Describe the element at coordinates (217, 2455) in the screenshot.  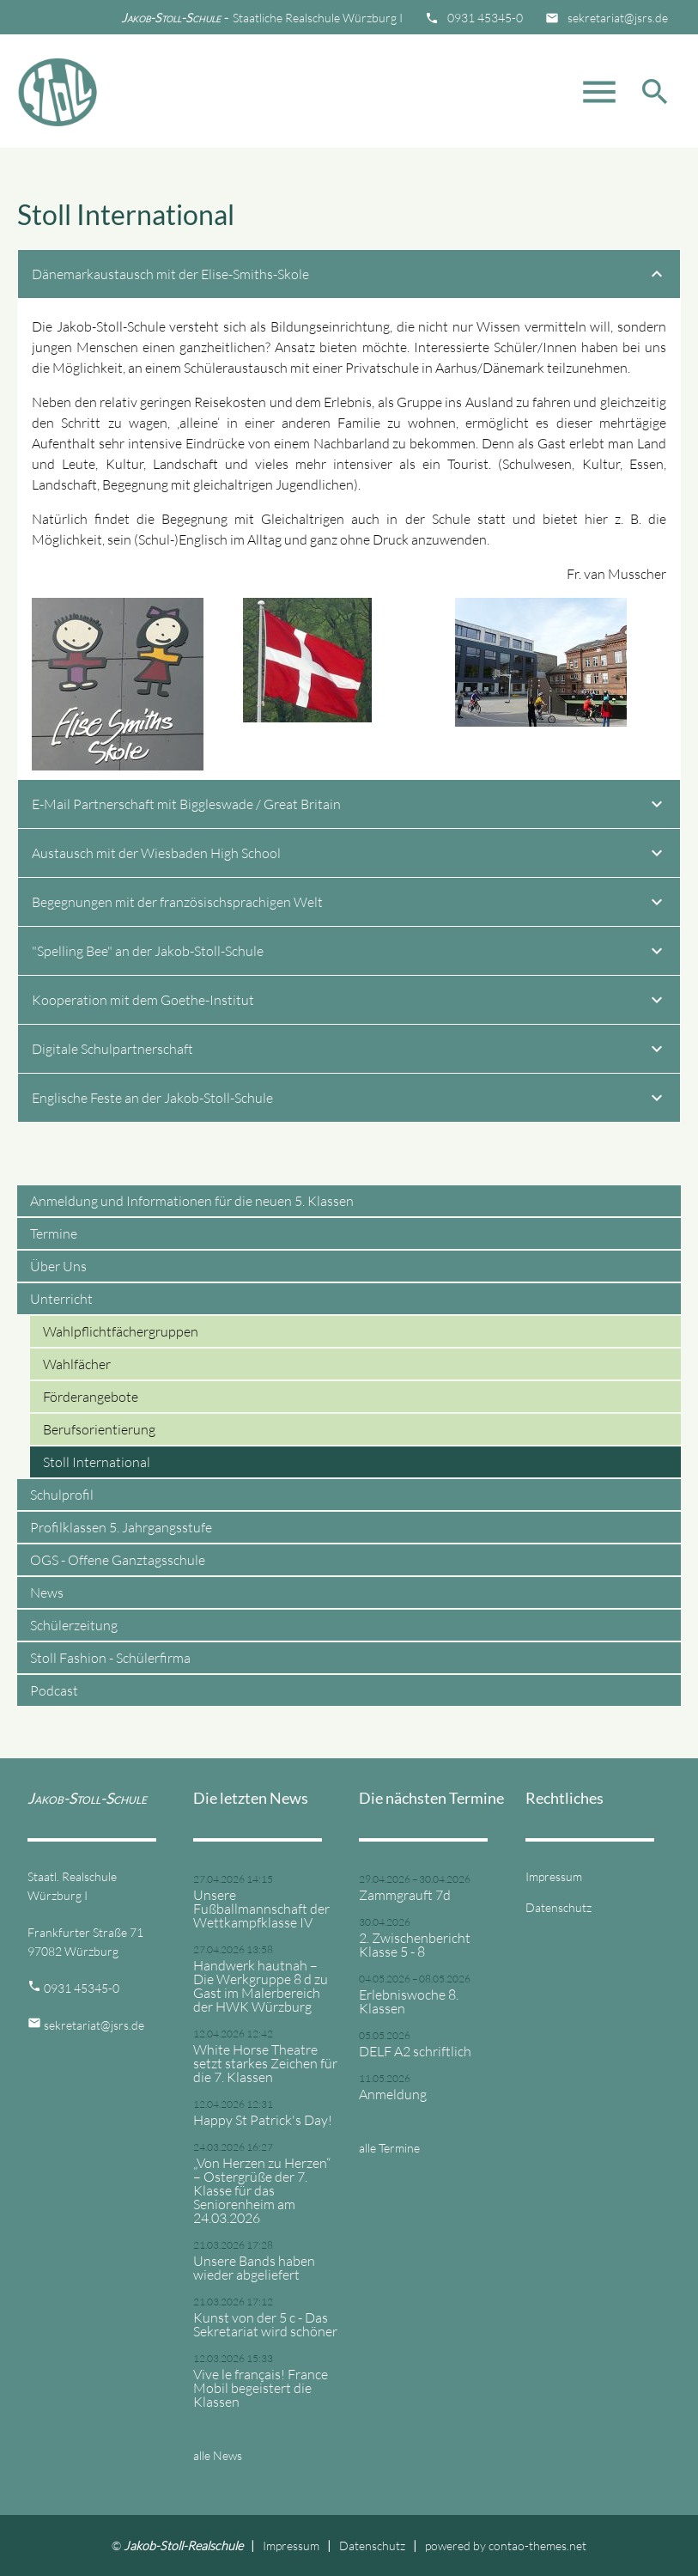
I see `alle News` at that location.